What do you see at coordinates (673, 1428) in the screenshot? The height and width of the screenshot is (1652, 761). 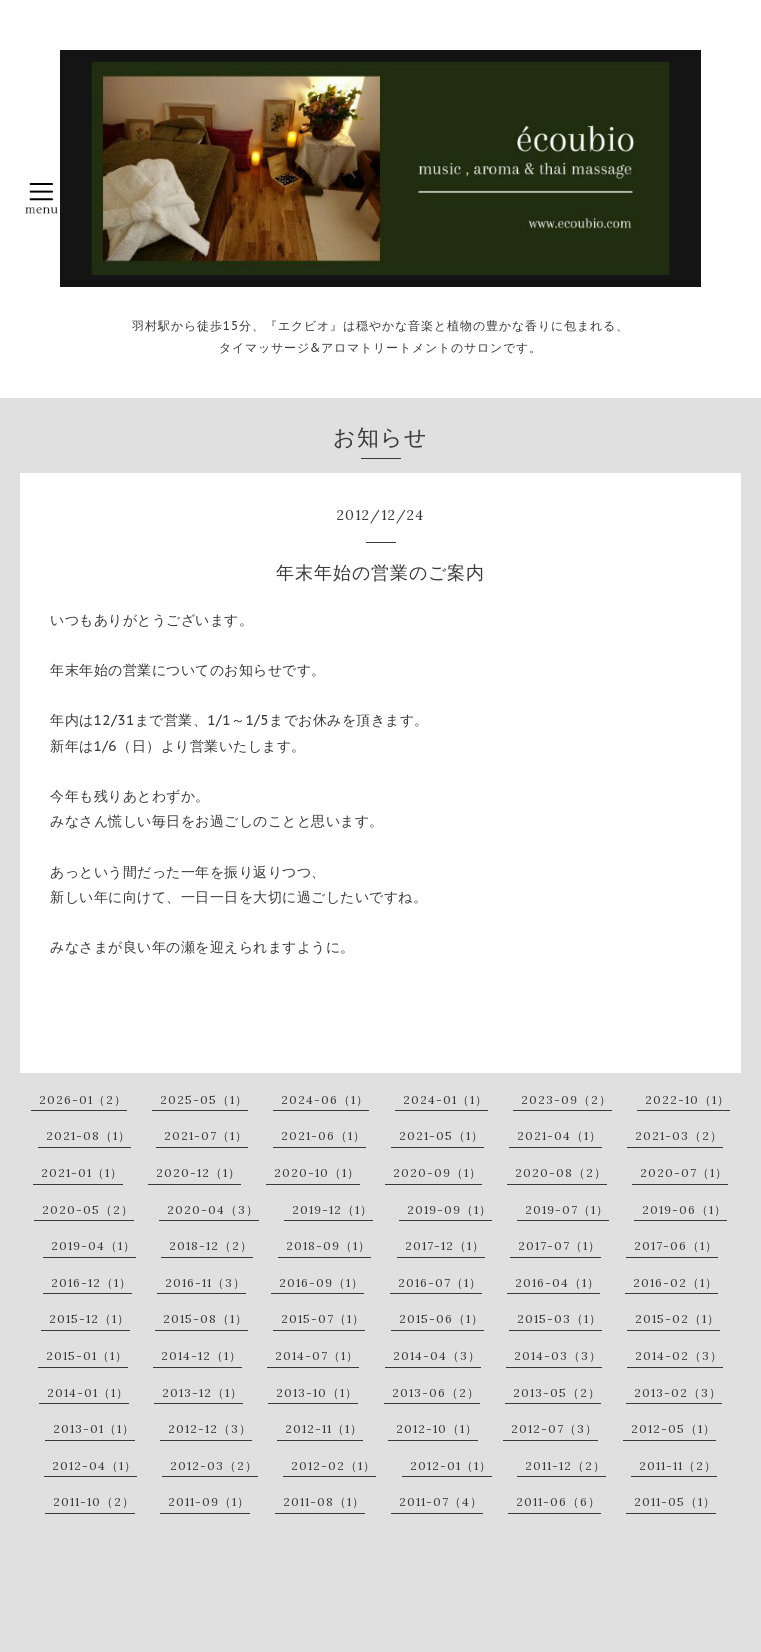 I see `2012-05（1）` at bounding box center [673, 1428].